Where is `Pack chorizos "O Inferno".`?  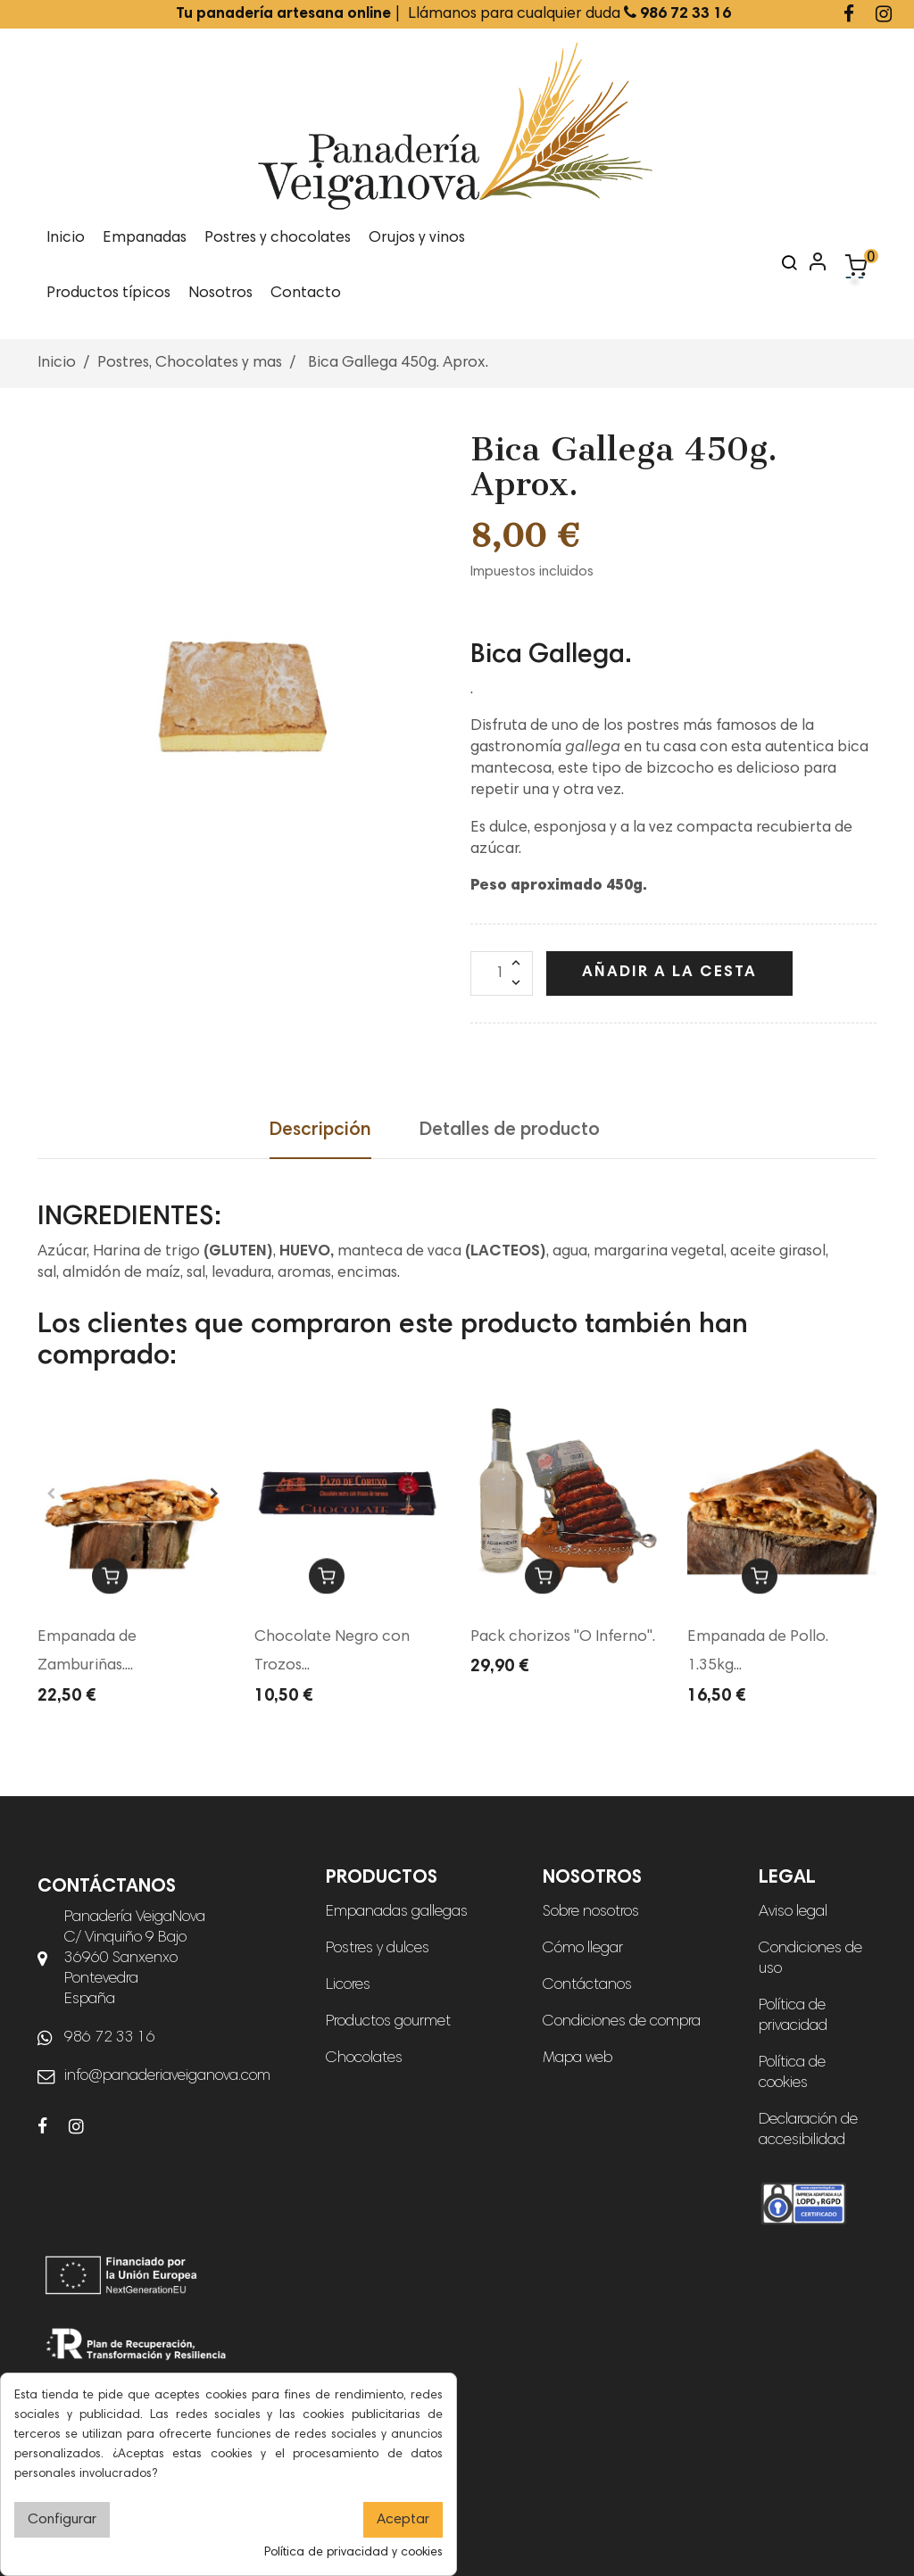 Pack chorizos "O Inferno". is located at coordinates (562, 1637).